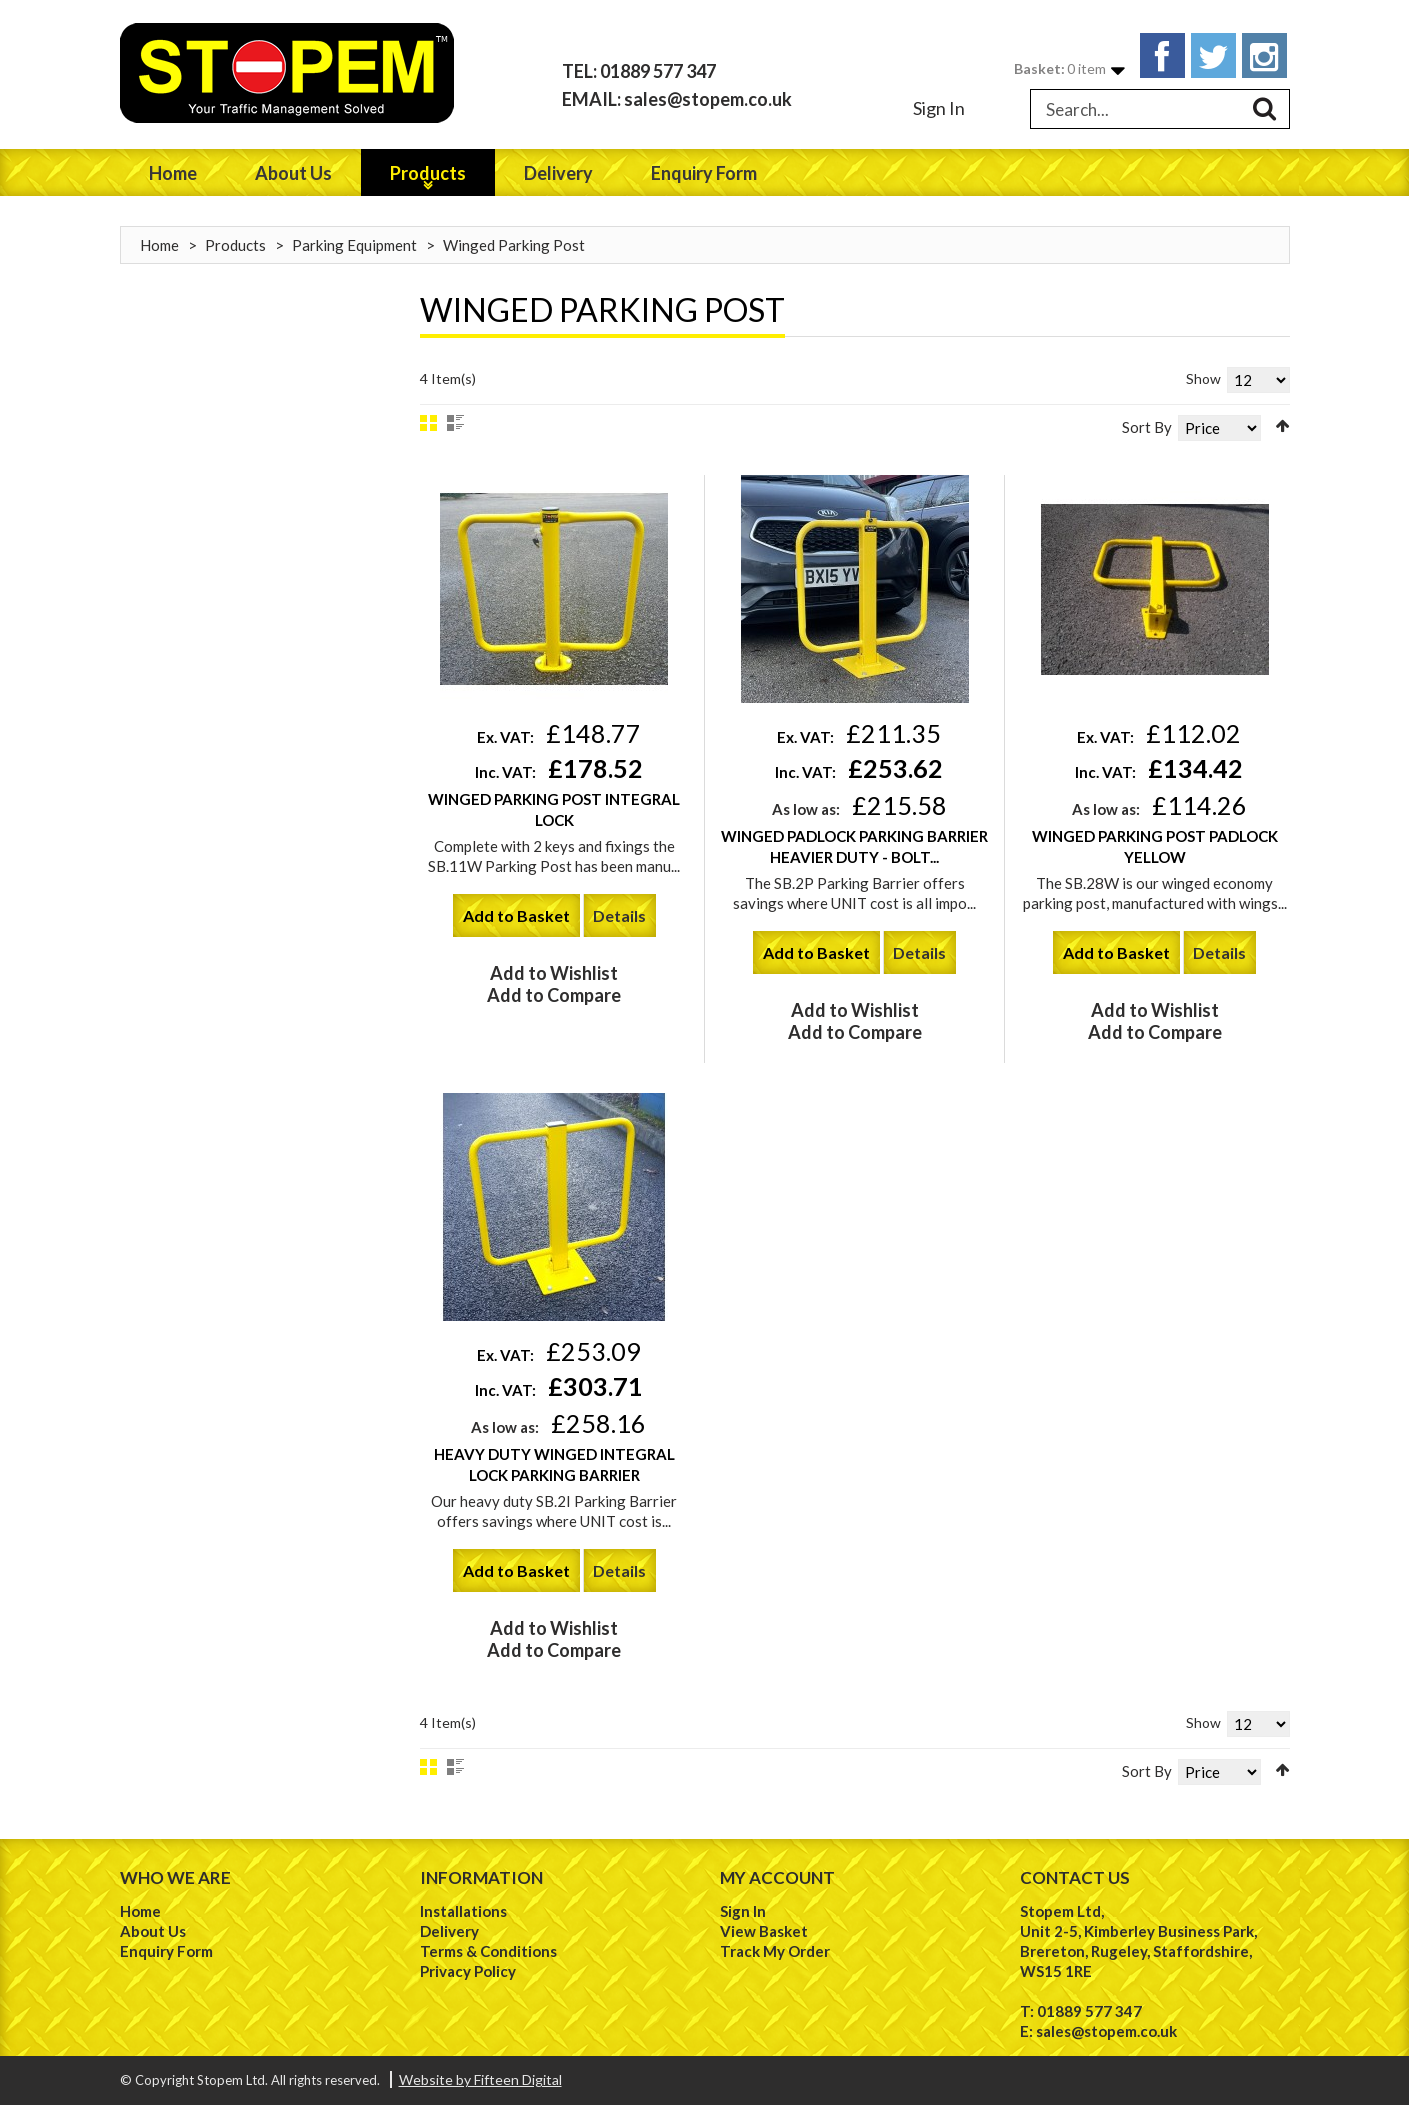  I want to click on Parking Equipment, so click(354, 245).